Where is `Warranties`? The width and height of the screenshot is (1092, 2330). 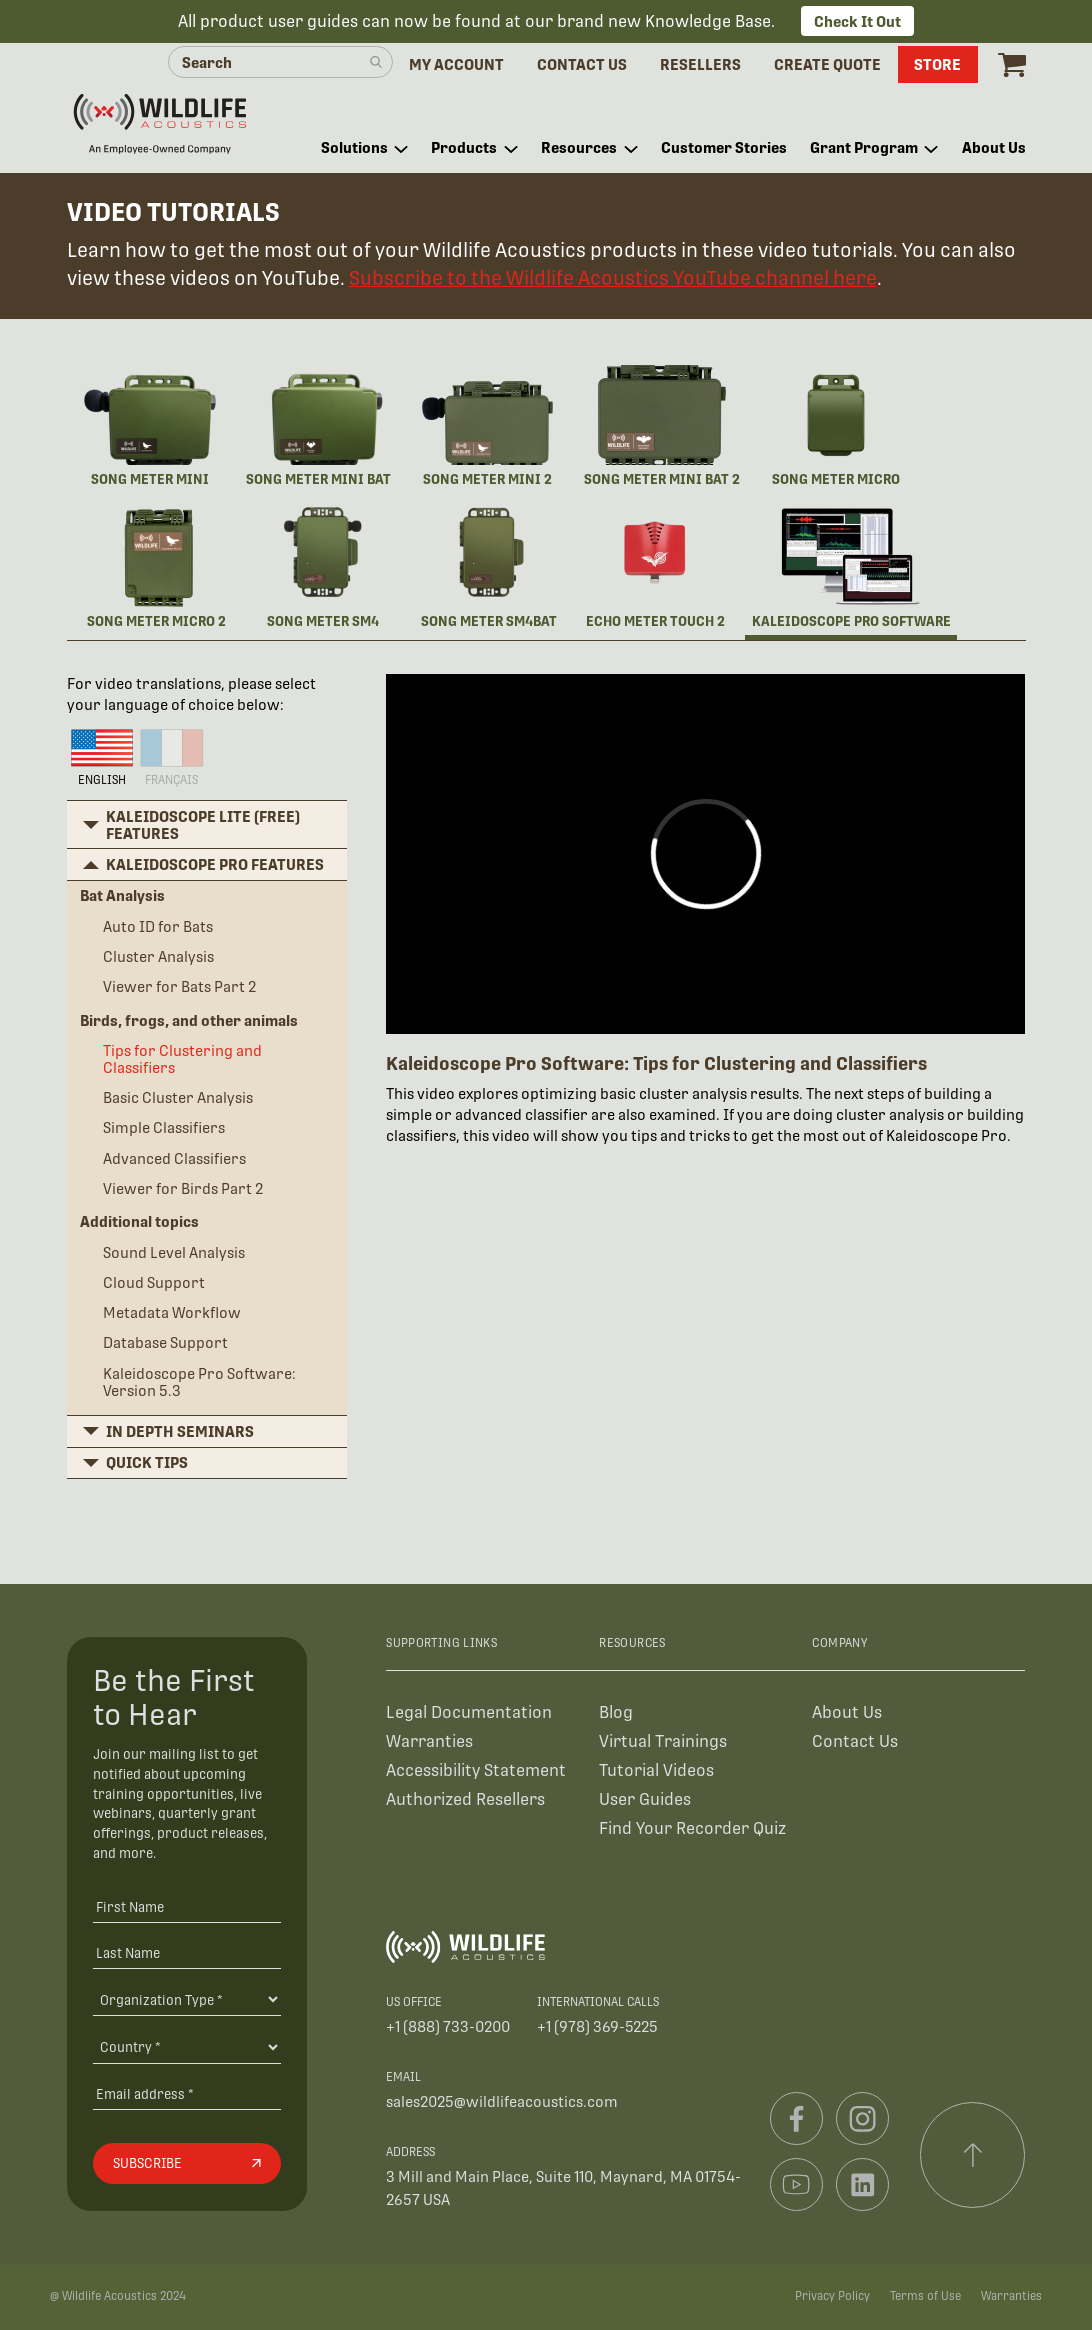
Warranties is located at coordinates (429, 1741).